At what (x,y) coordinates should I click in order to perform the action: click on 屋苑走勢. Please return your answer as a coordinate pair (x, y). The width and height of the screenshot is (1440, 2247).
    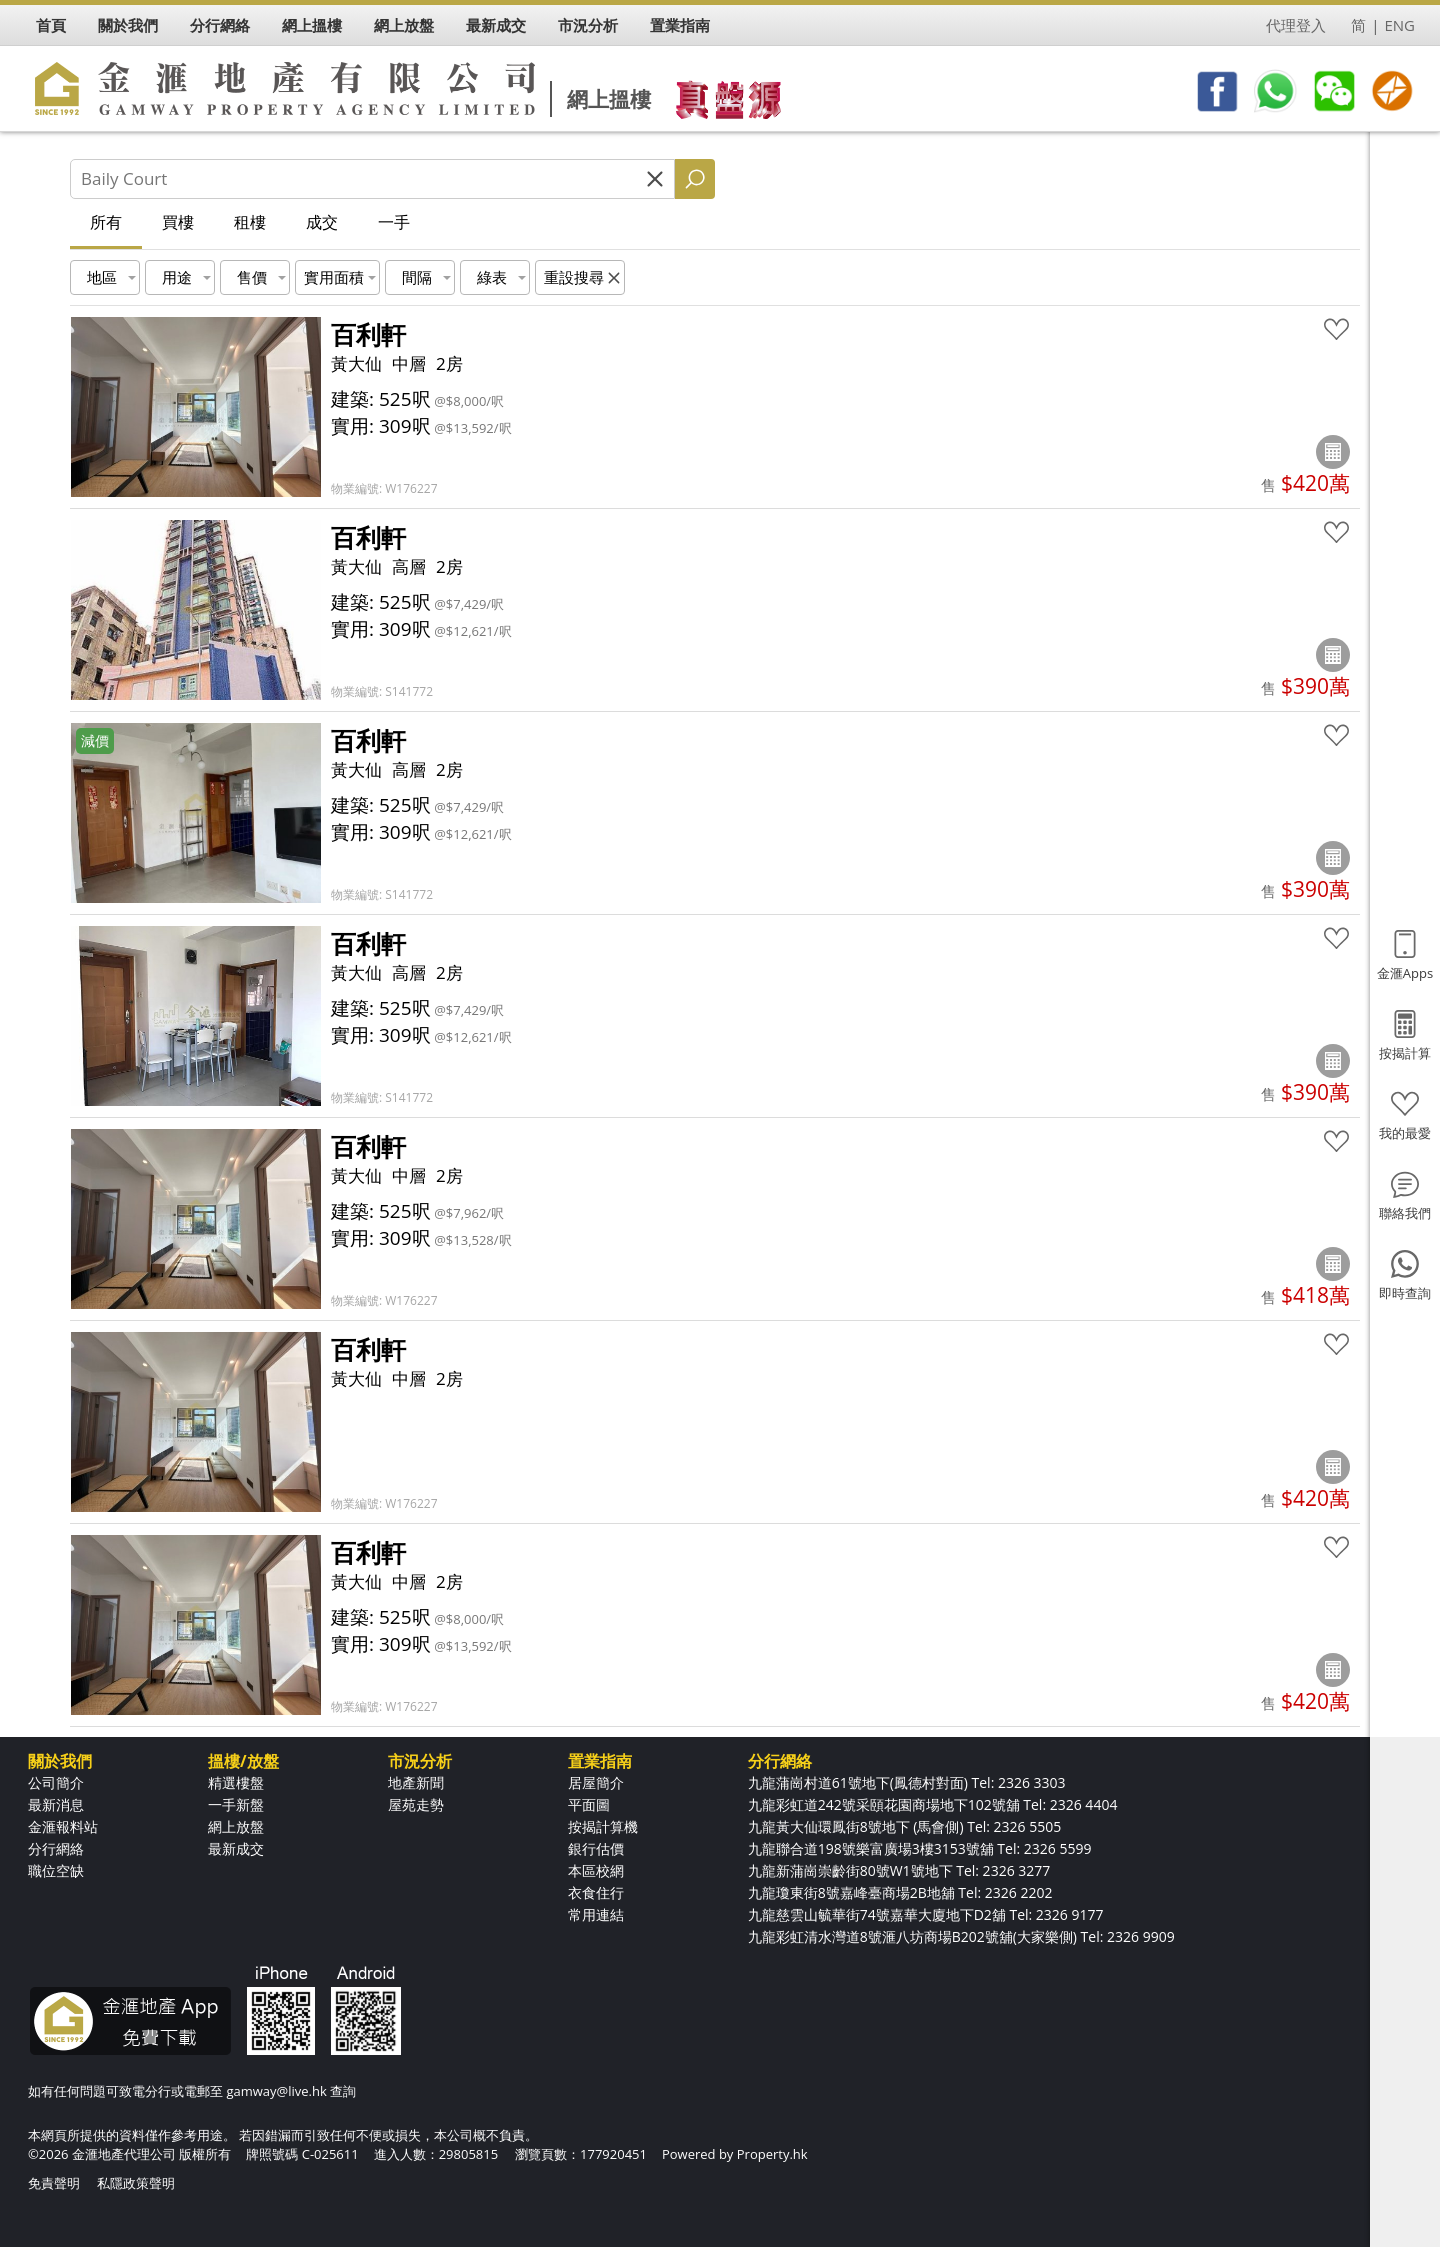
    Looking at the image, I should click on (416, 1804).